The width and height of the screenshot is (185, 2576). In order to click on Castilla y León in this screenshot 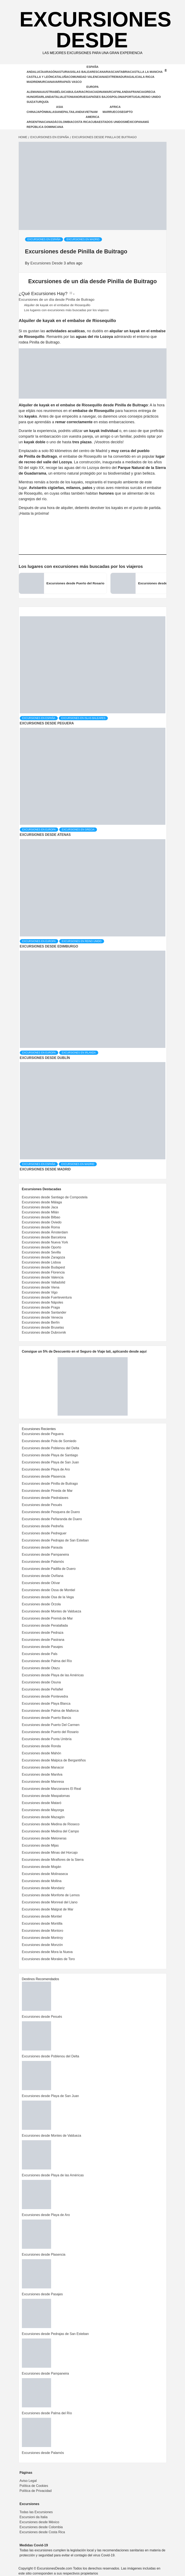, I will do `click(40, 76)`.